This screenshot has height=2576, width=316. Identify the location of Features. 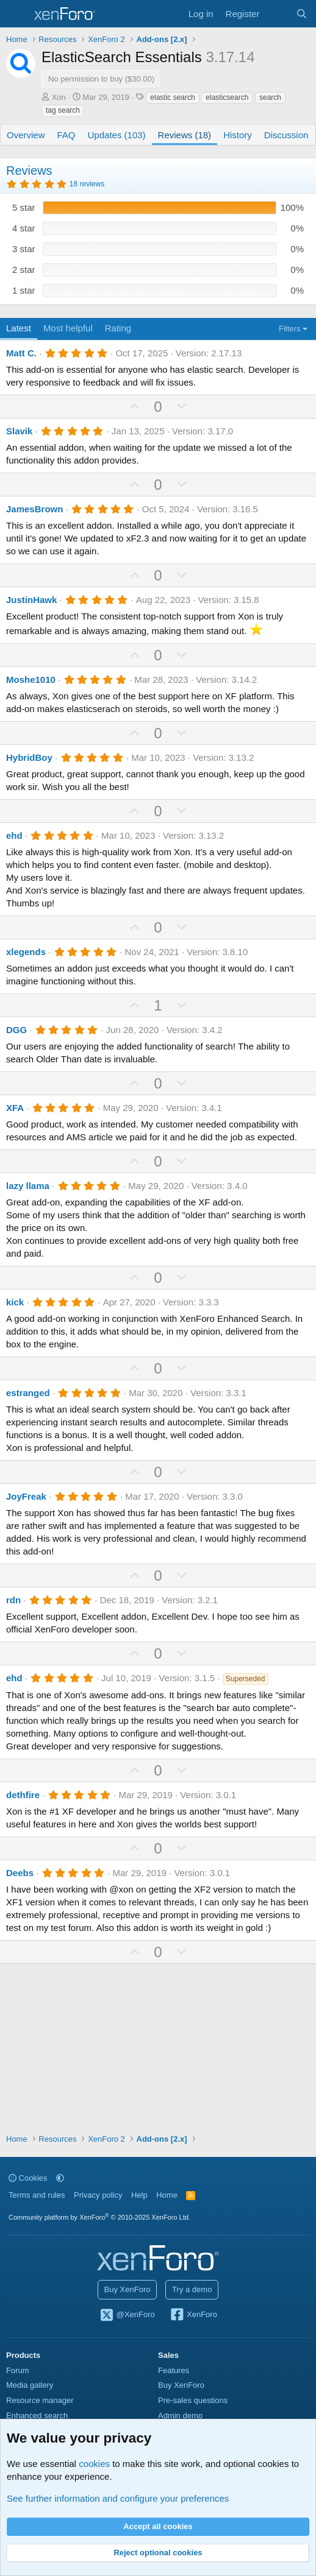
(173, 2370).